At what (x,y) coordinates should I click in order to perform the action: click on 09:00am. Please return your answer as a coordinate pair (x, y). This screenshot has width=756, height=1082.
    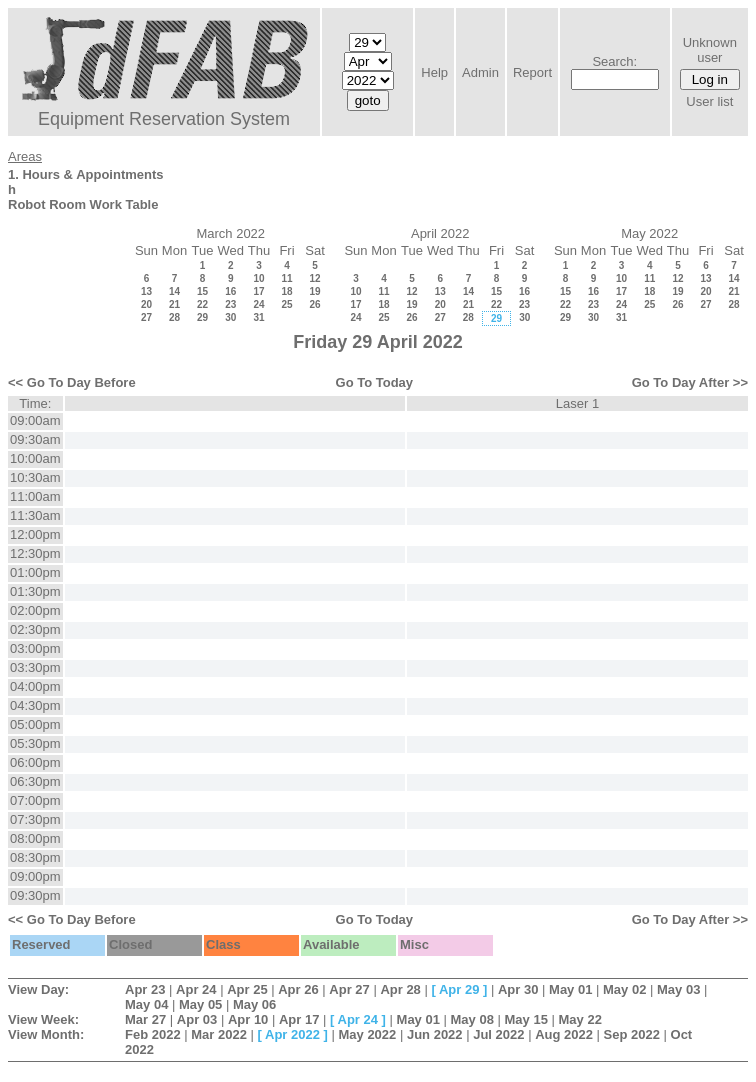
    Looking at the image, I should click on (35, 420).